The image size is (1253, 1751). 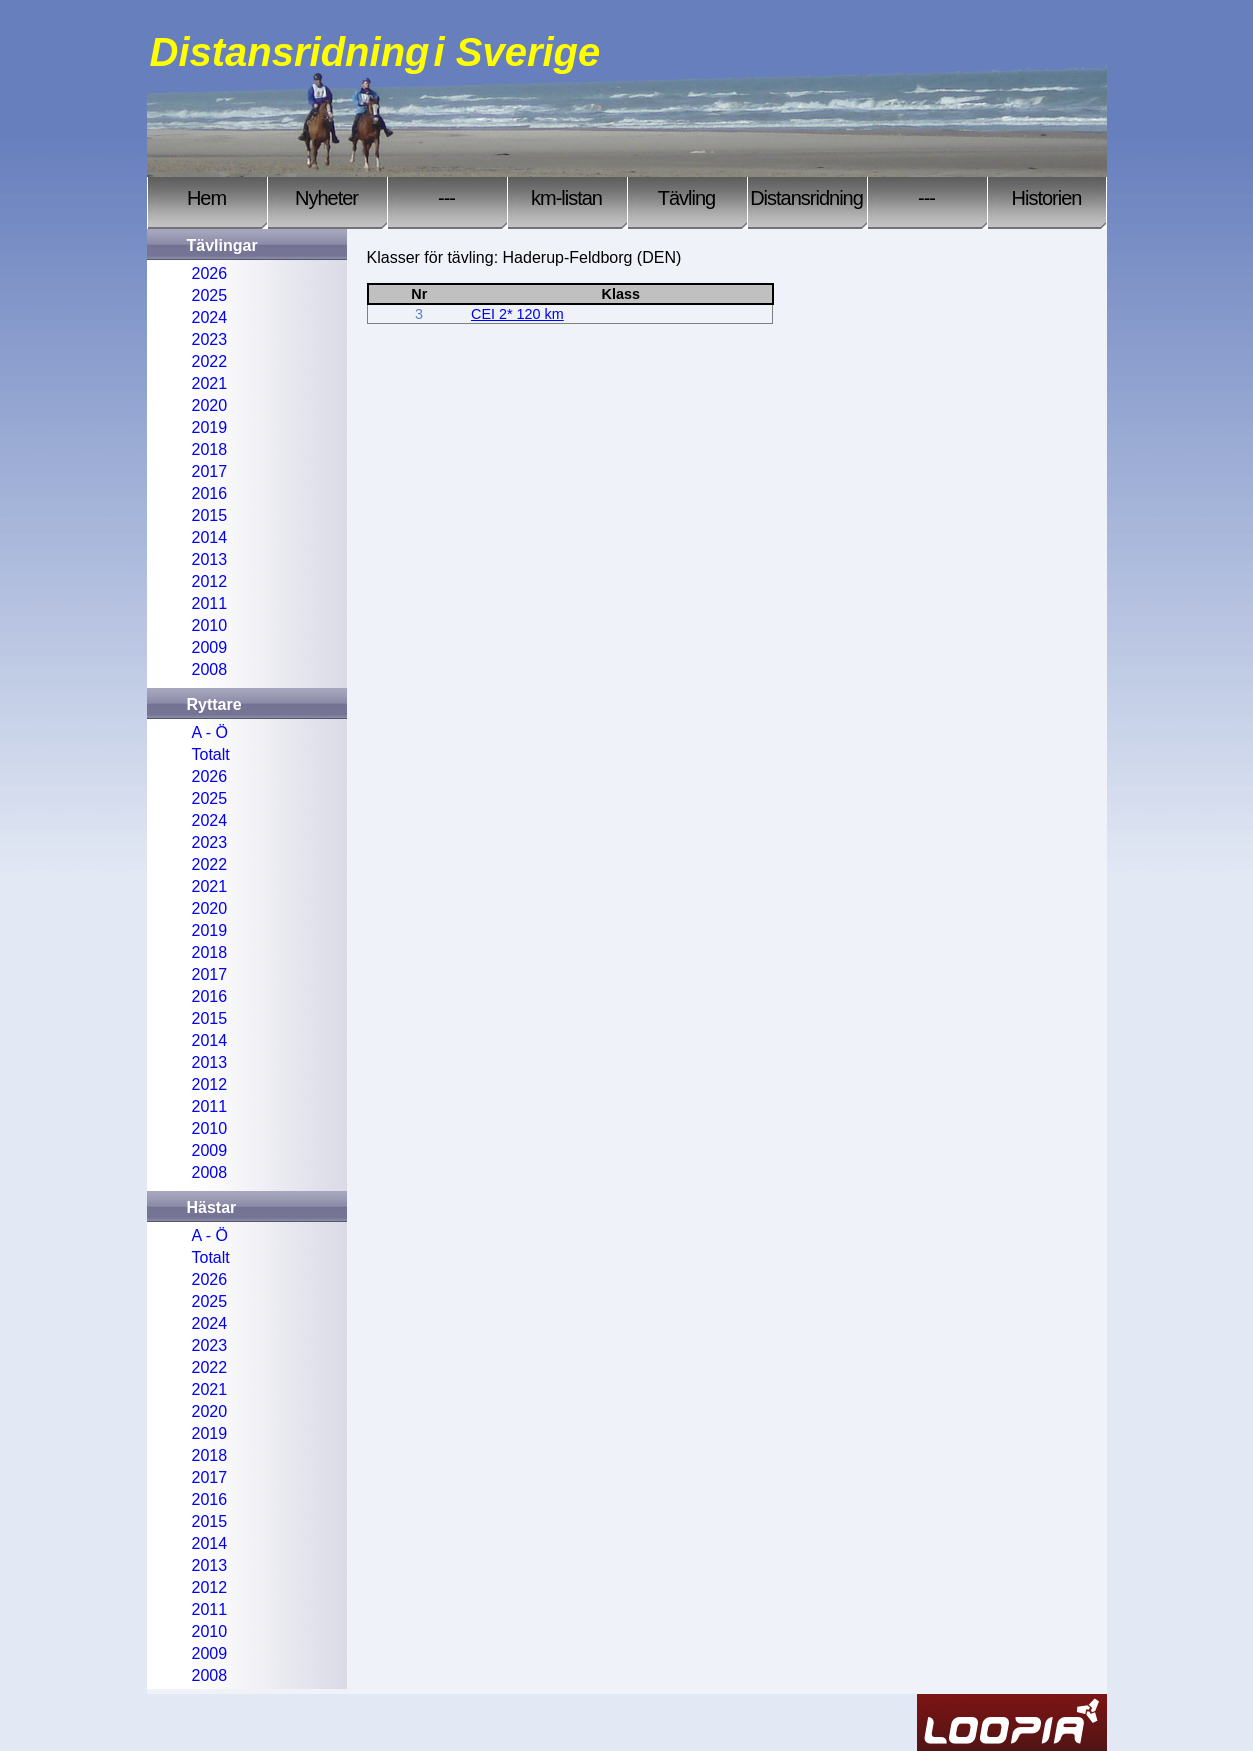 I want to click on A - Ö, so click(x=210, y=732).